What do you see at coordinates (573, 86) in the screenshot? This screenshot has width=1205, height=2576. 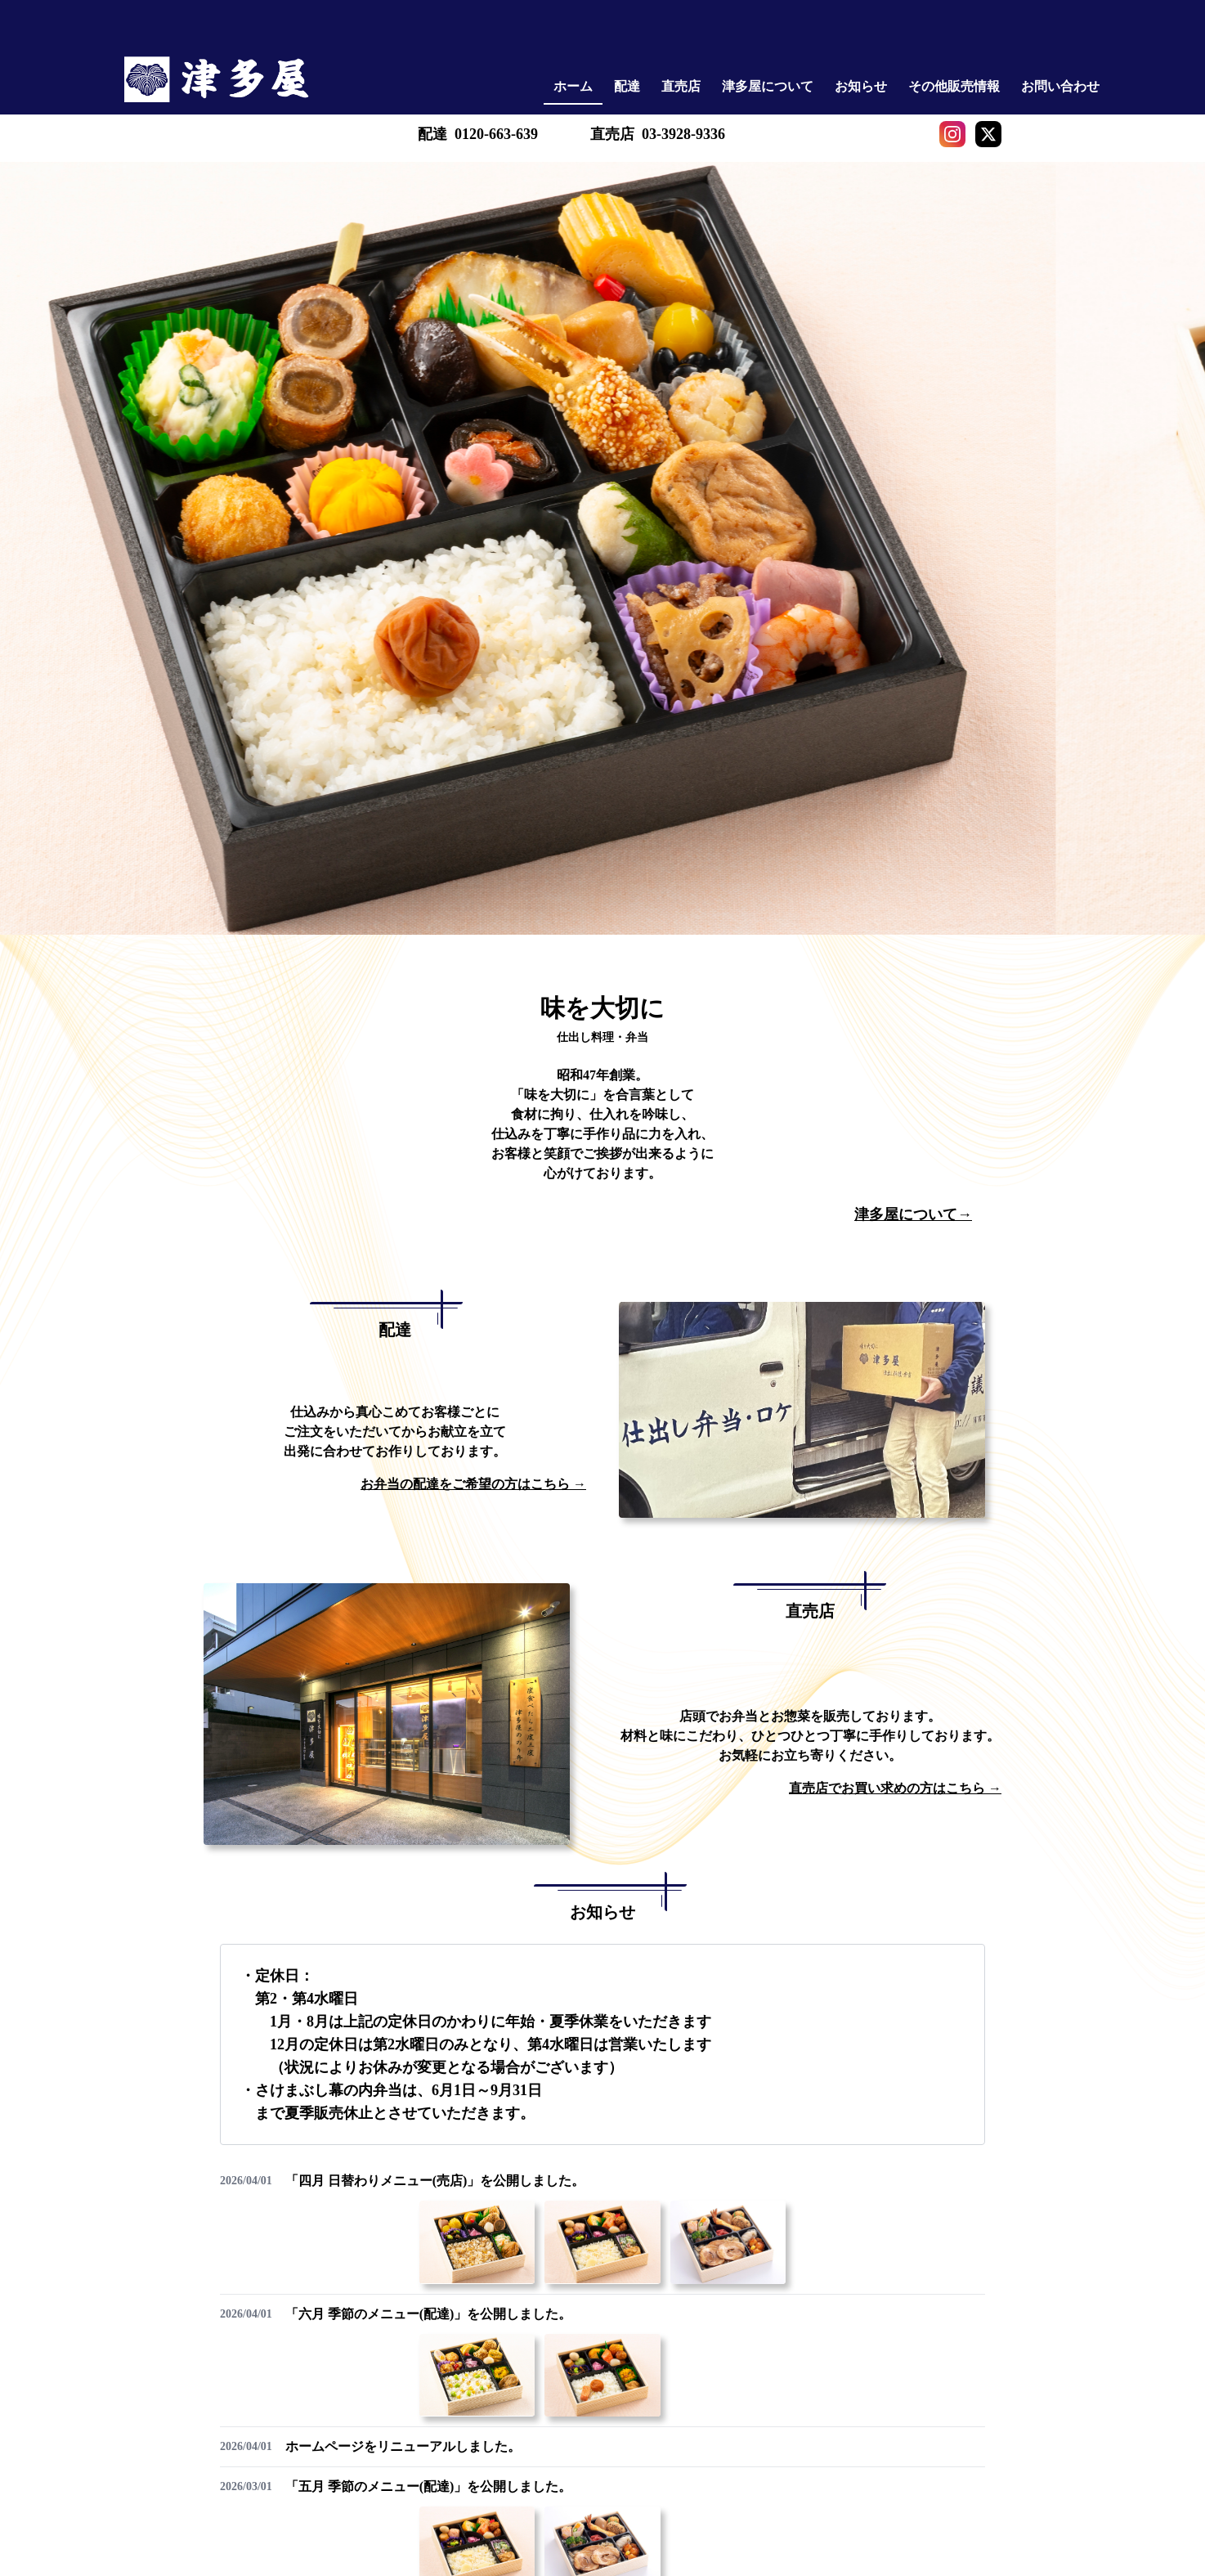 I see `ホーム` at bounding box center [573, 86].